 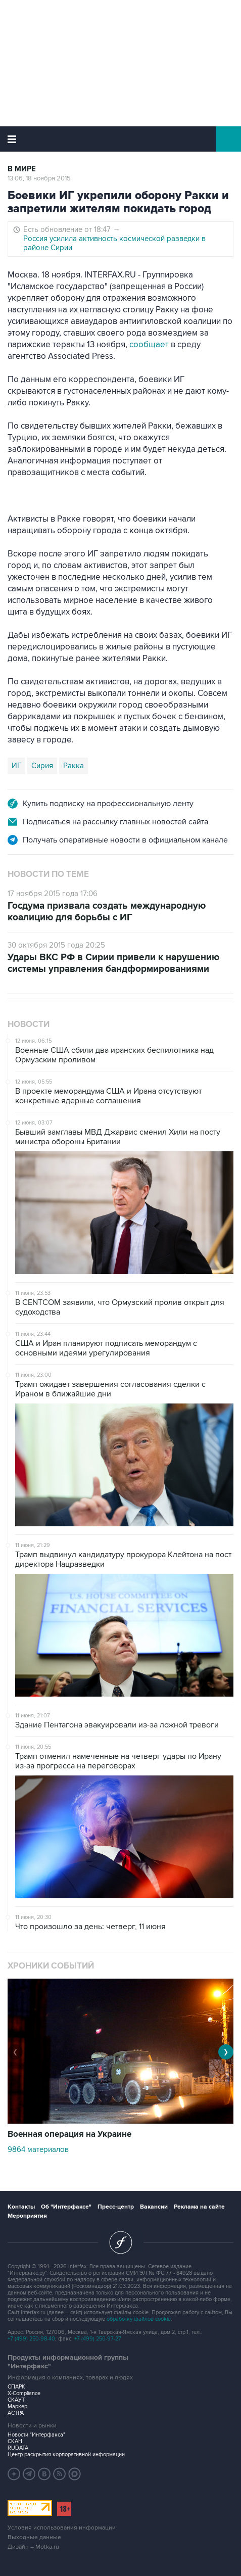 I want to click on Мероприятия, so click(x=27, y=2216).